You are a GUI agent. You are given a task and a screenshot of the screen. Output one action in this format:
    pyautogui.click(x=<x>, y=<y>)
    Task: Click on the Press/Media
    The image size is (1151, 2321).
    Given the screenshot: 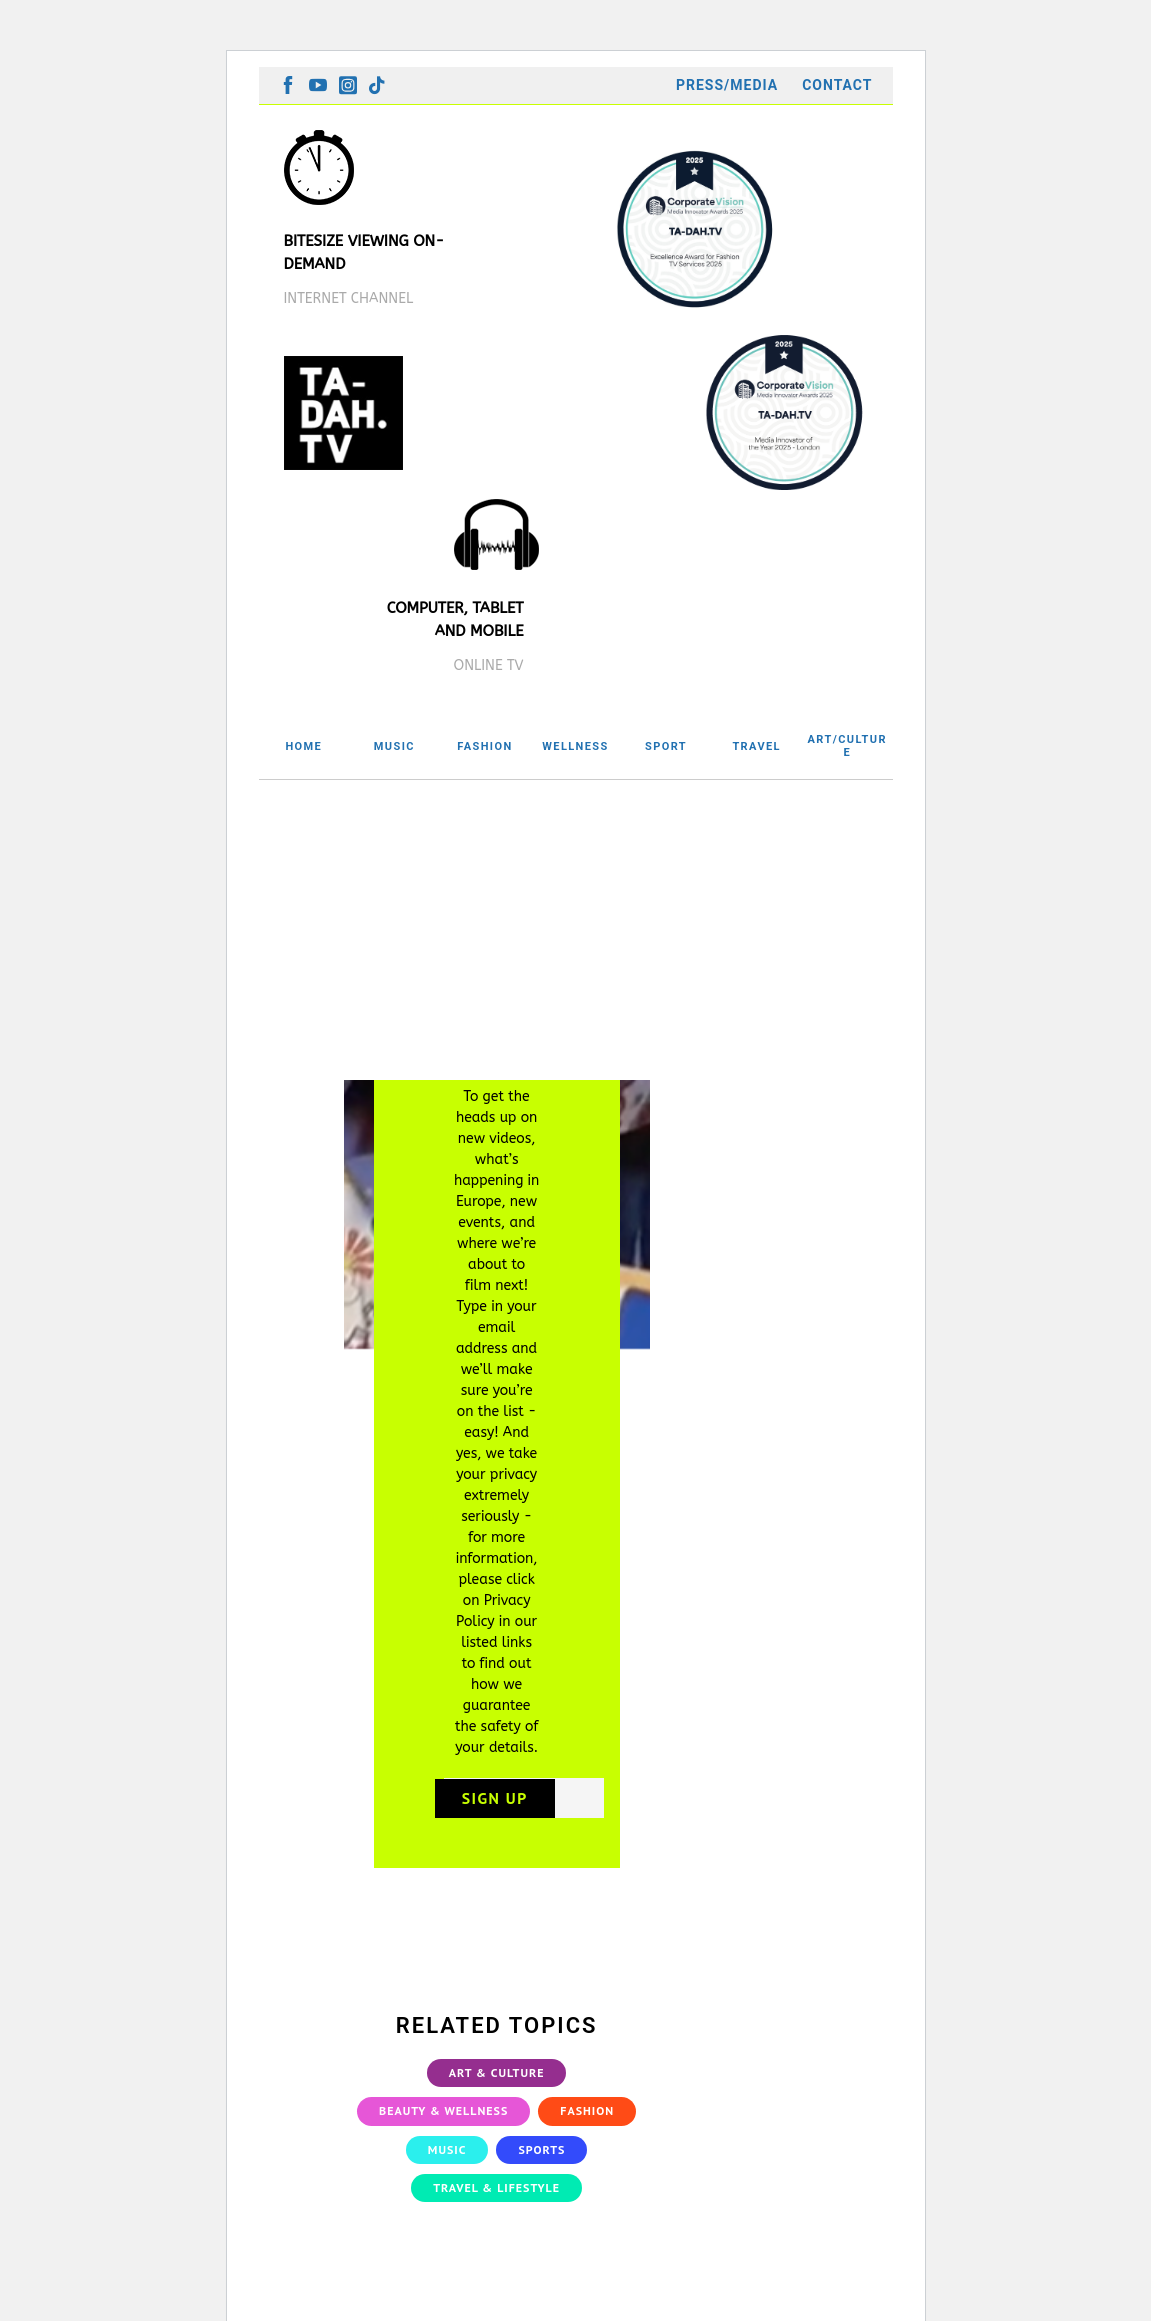 What is the action you would take?
    pyautogui.click(x=727, y=85)
    